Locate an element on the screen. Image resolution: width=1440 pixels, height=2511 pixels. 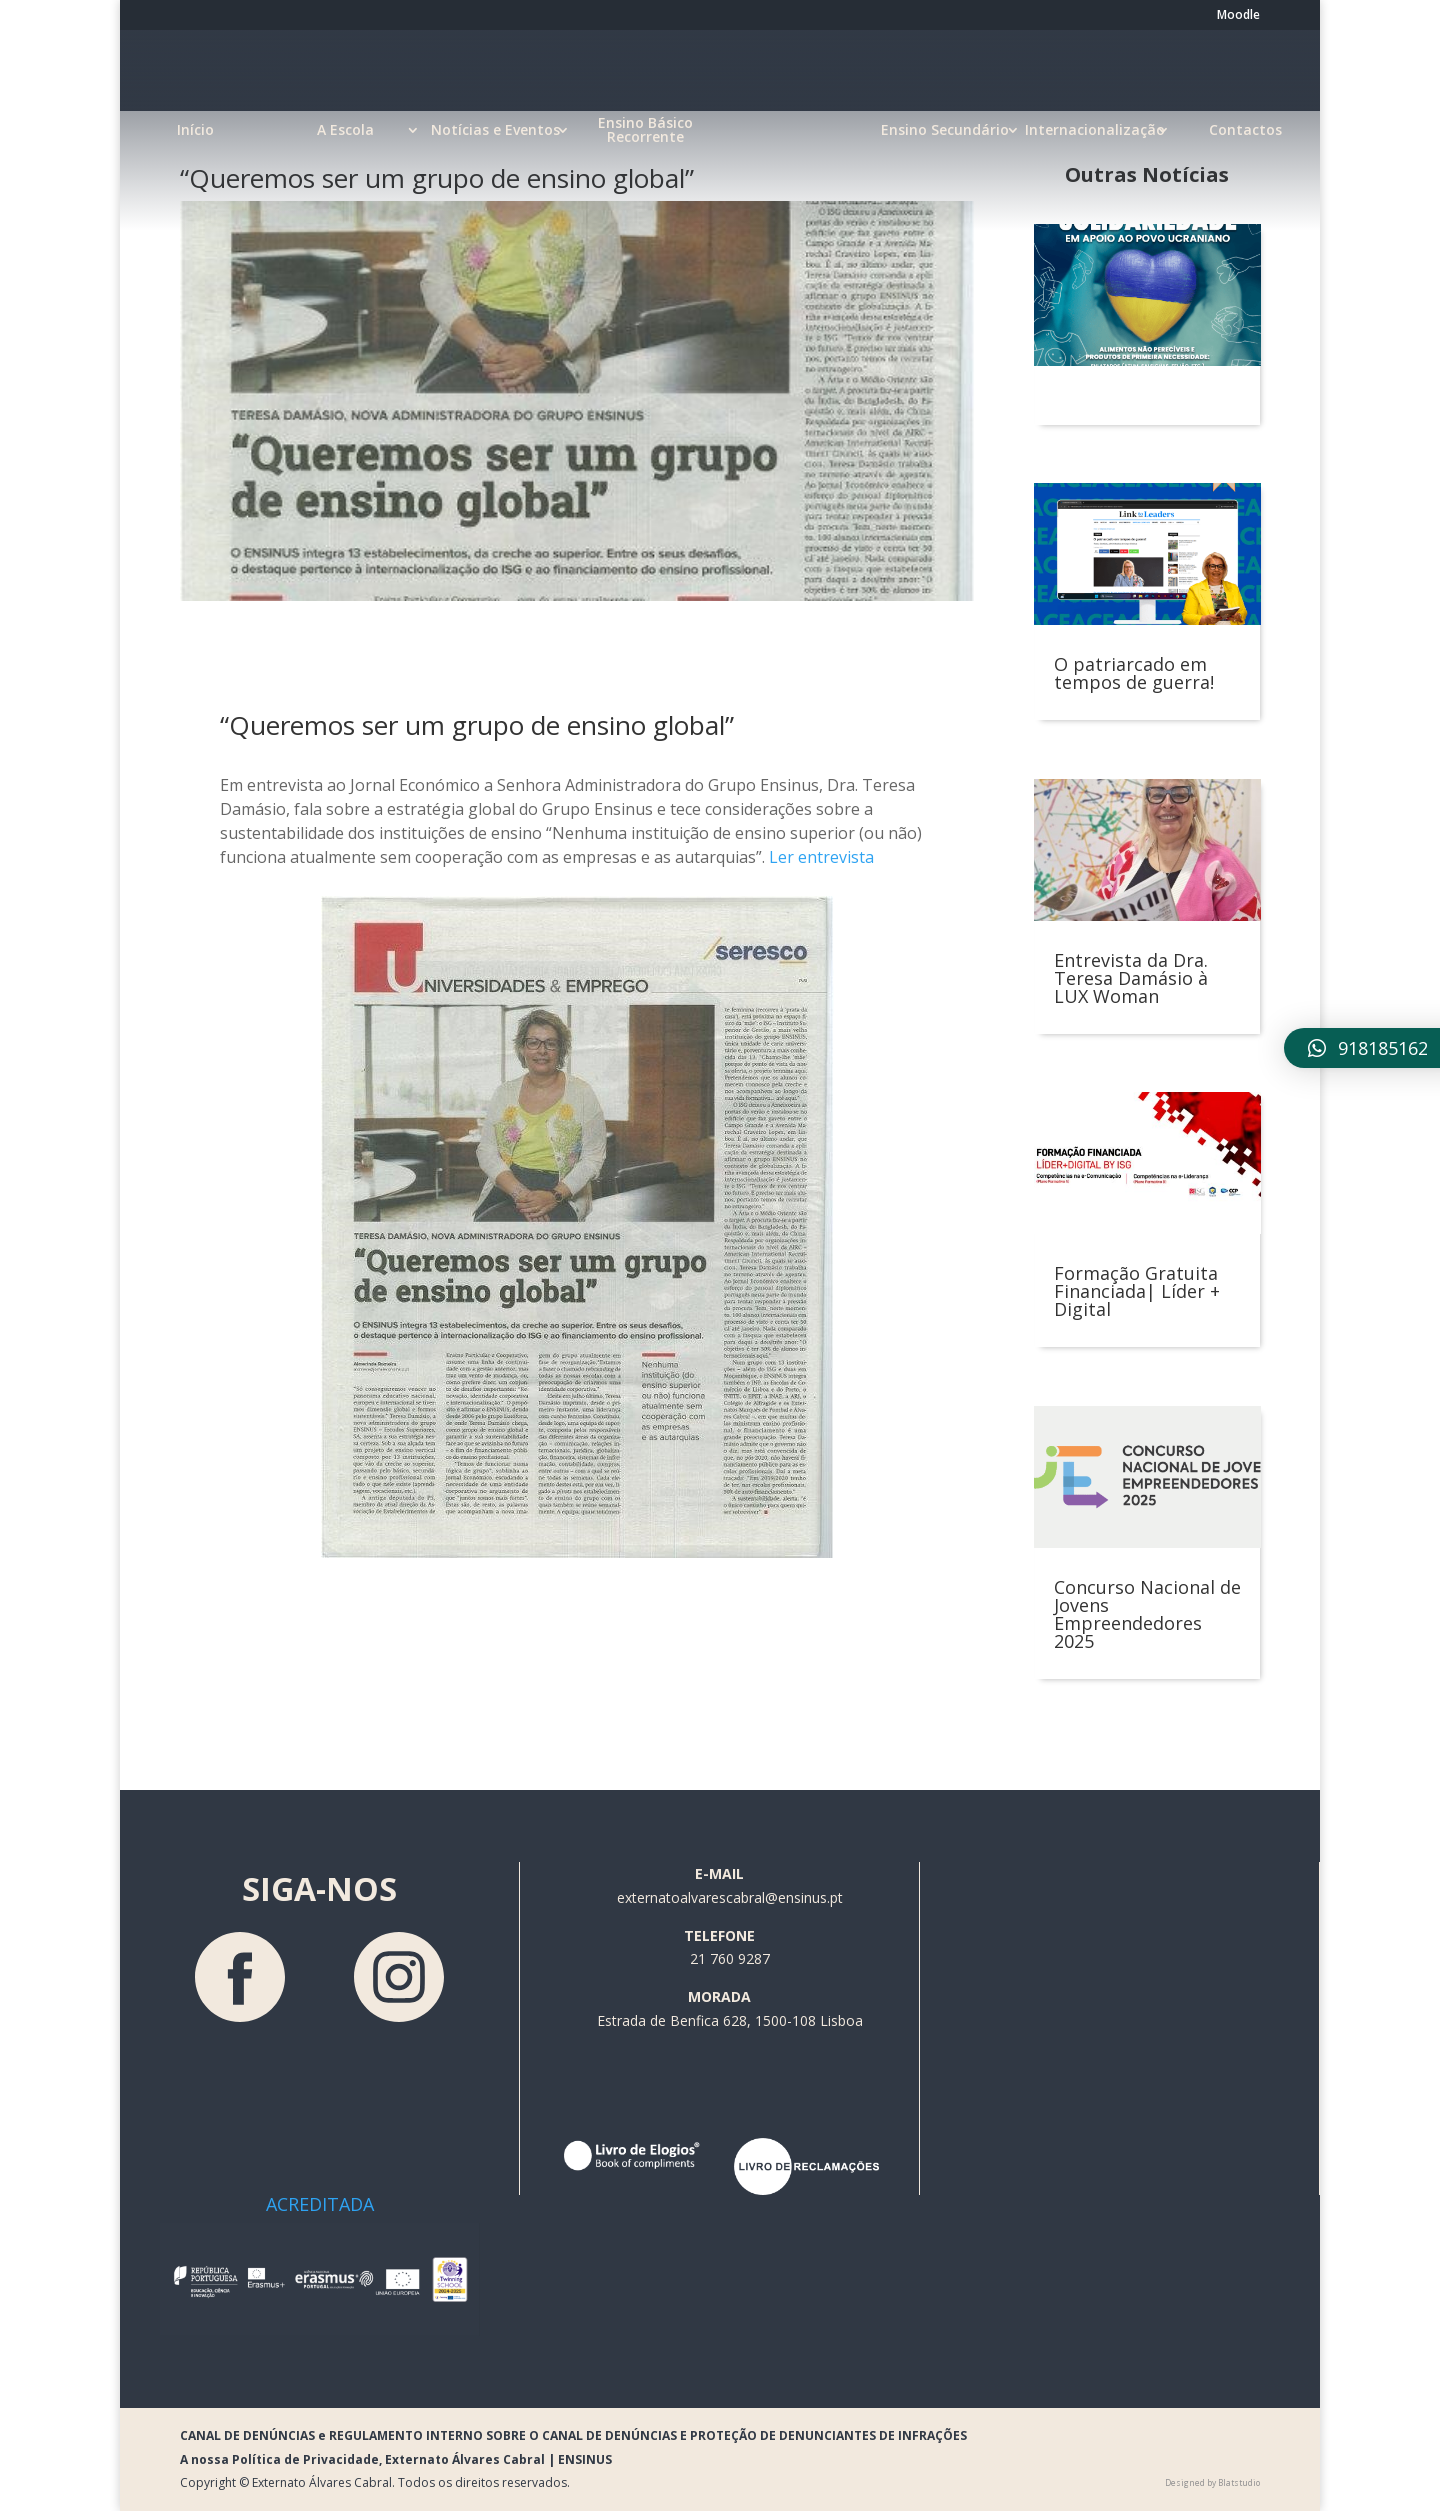
A Escola is located at coordinates (345, 130).